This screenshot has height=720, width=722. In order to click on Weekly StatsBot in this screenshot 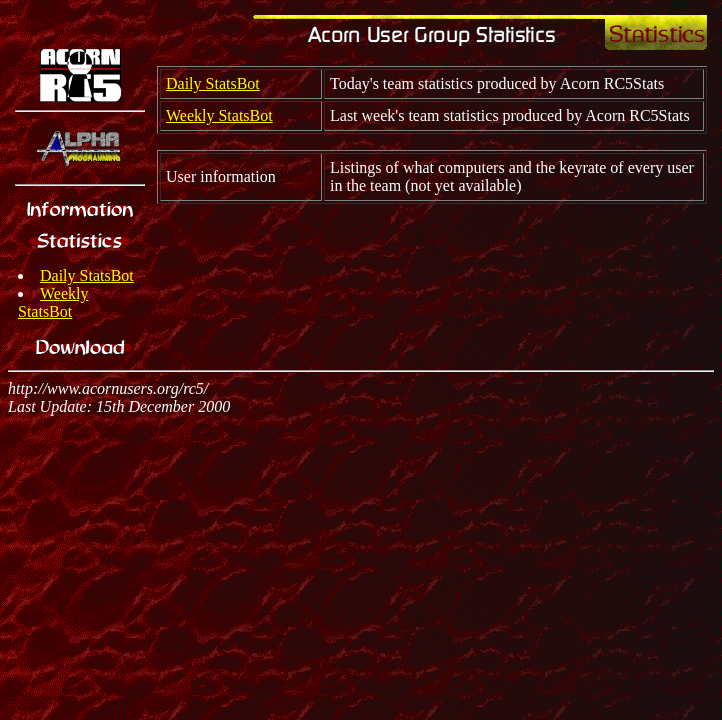, I will do `click(53, 302)`.